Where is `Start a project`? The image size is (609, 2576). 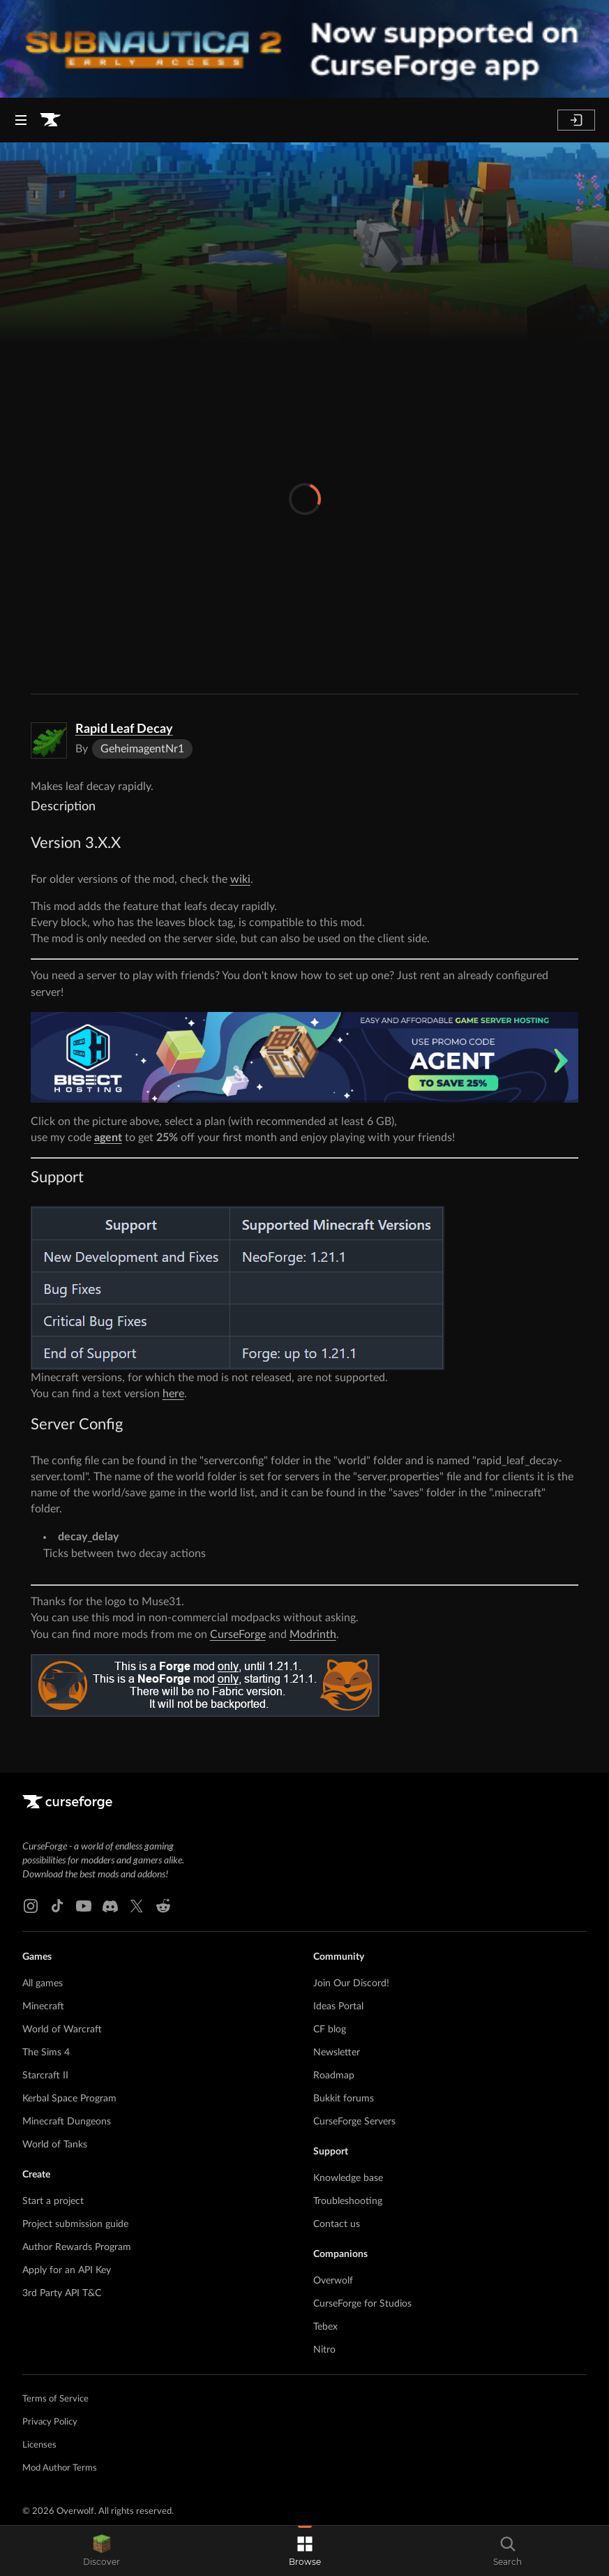
Start a project is located at coordinates (53, 2201).